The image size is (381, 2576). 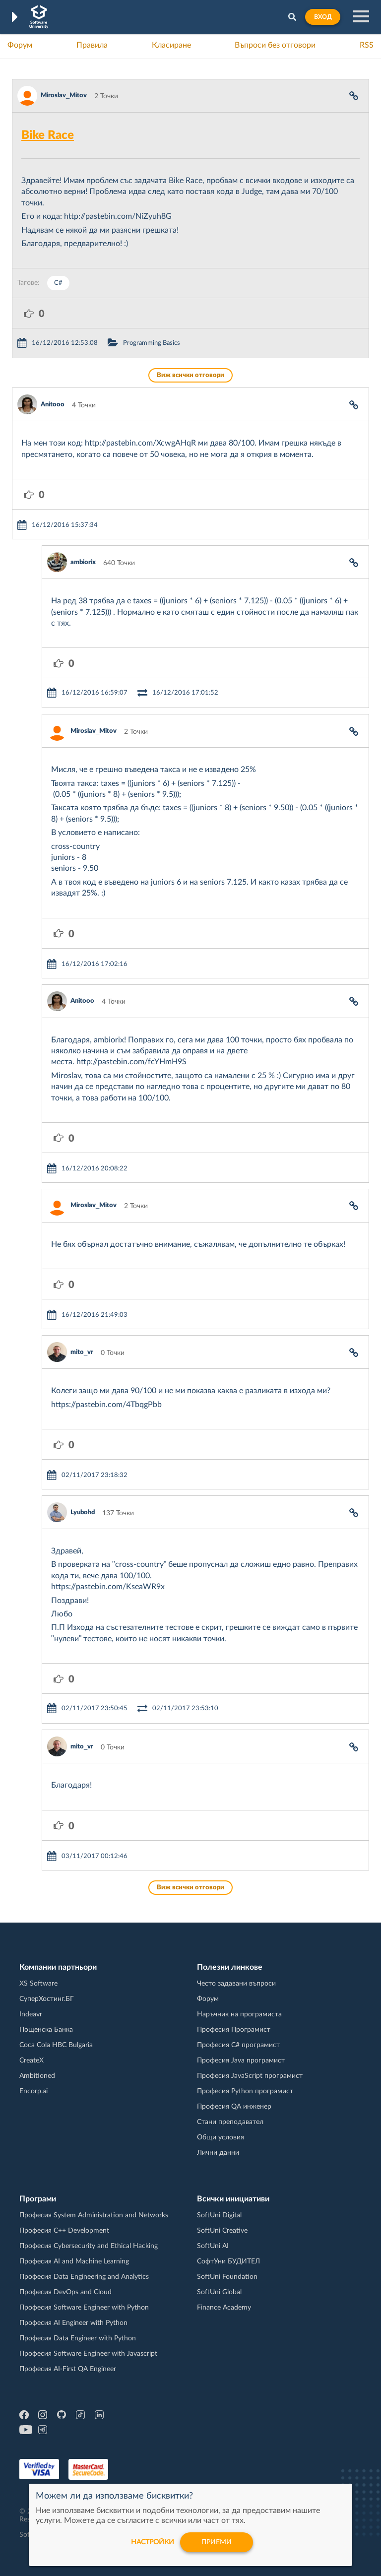 I want to click on Професия QA инженер, so click(x=234, y=2106).